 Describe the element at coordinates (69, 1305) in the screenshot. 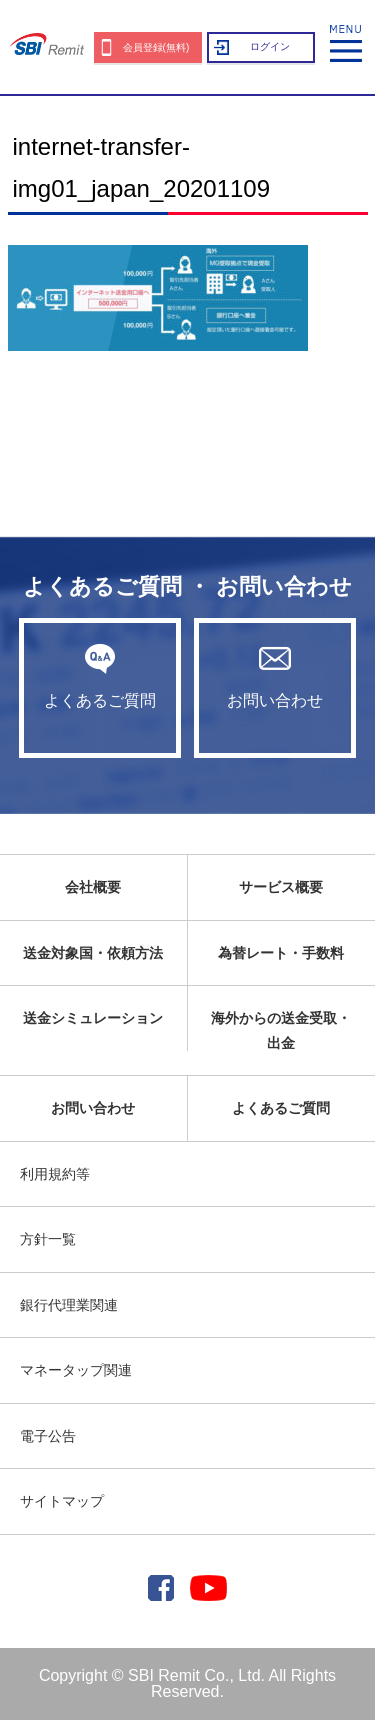

I see `銀行代理業関連` at that location.